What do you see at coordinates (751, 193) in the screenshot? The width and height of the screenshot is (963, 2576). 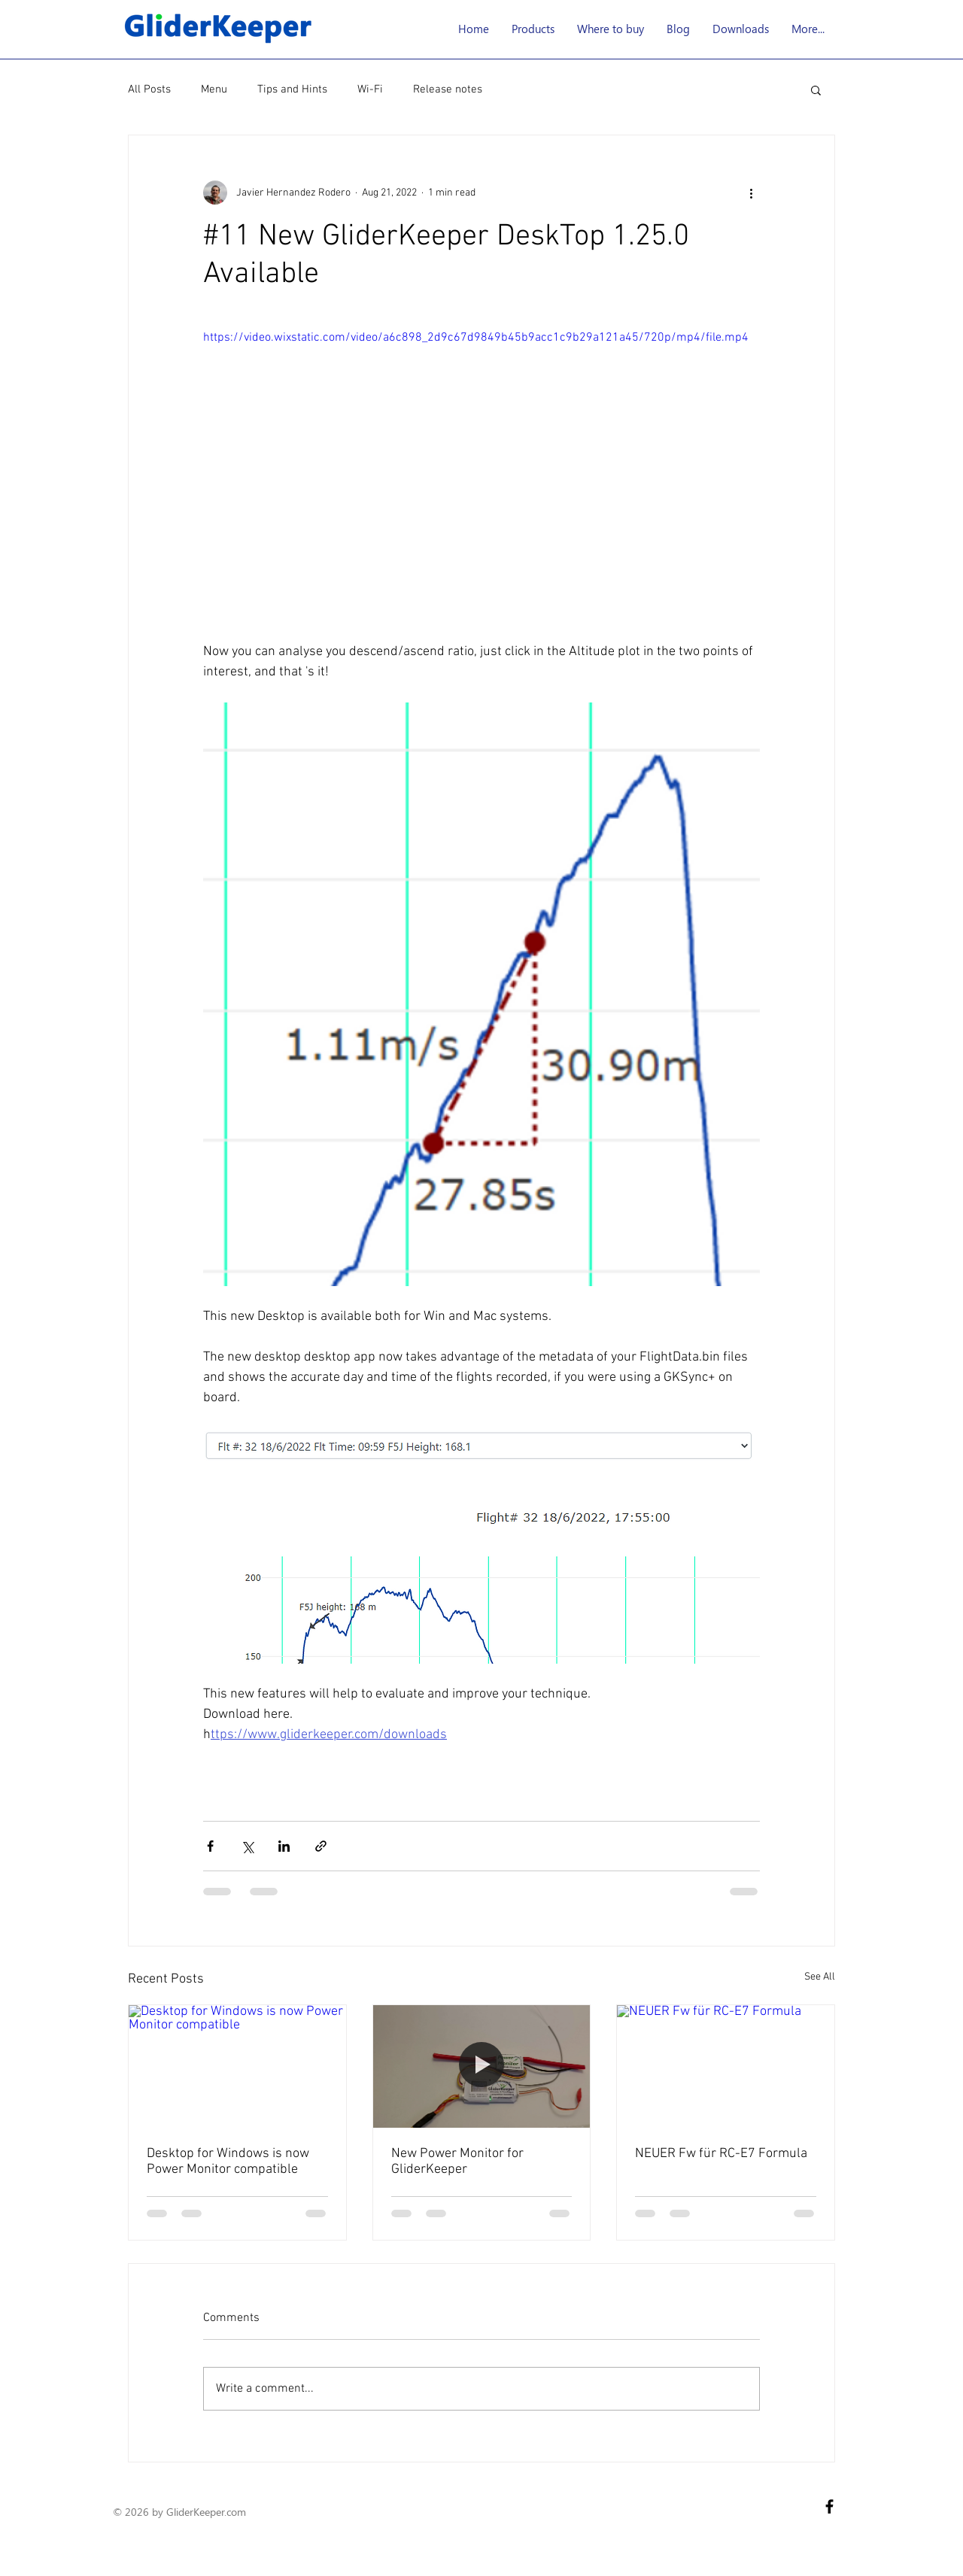 I see `[More actions]` at bounding box center [751, 193].